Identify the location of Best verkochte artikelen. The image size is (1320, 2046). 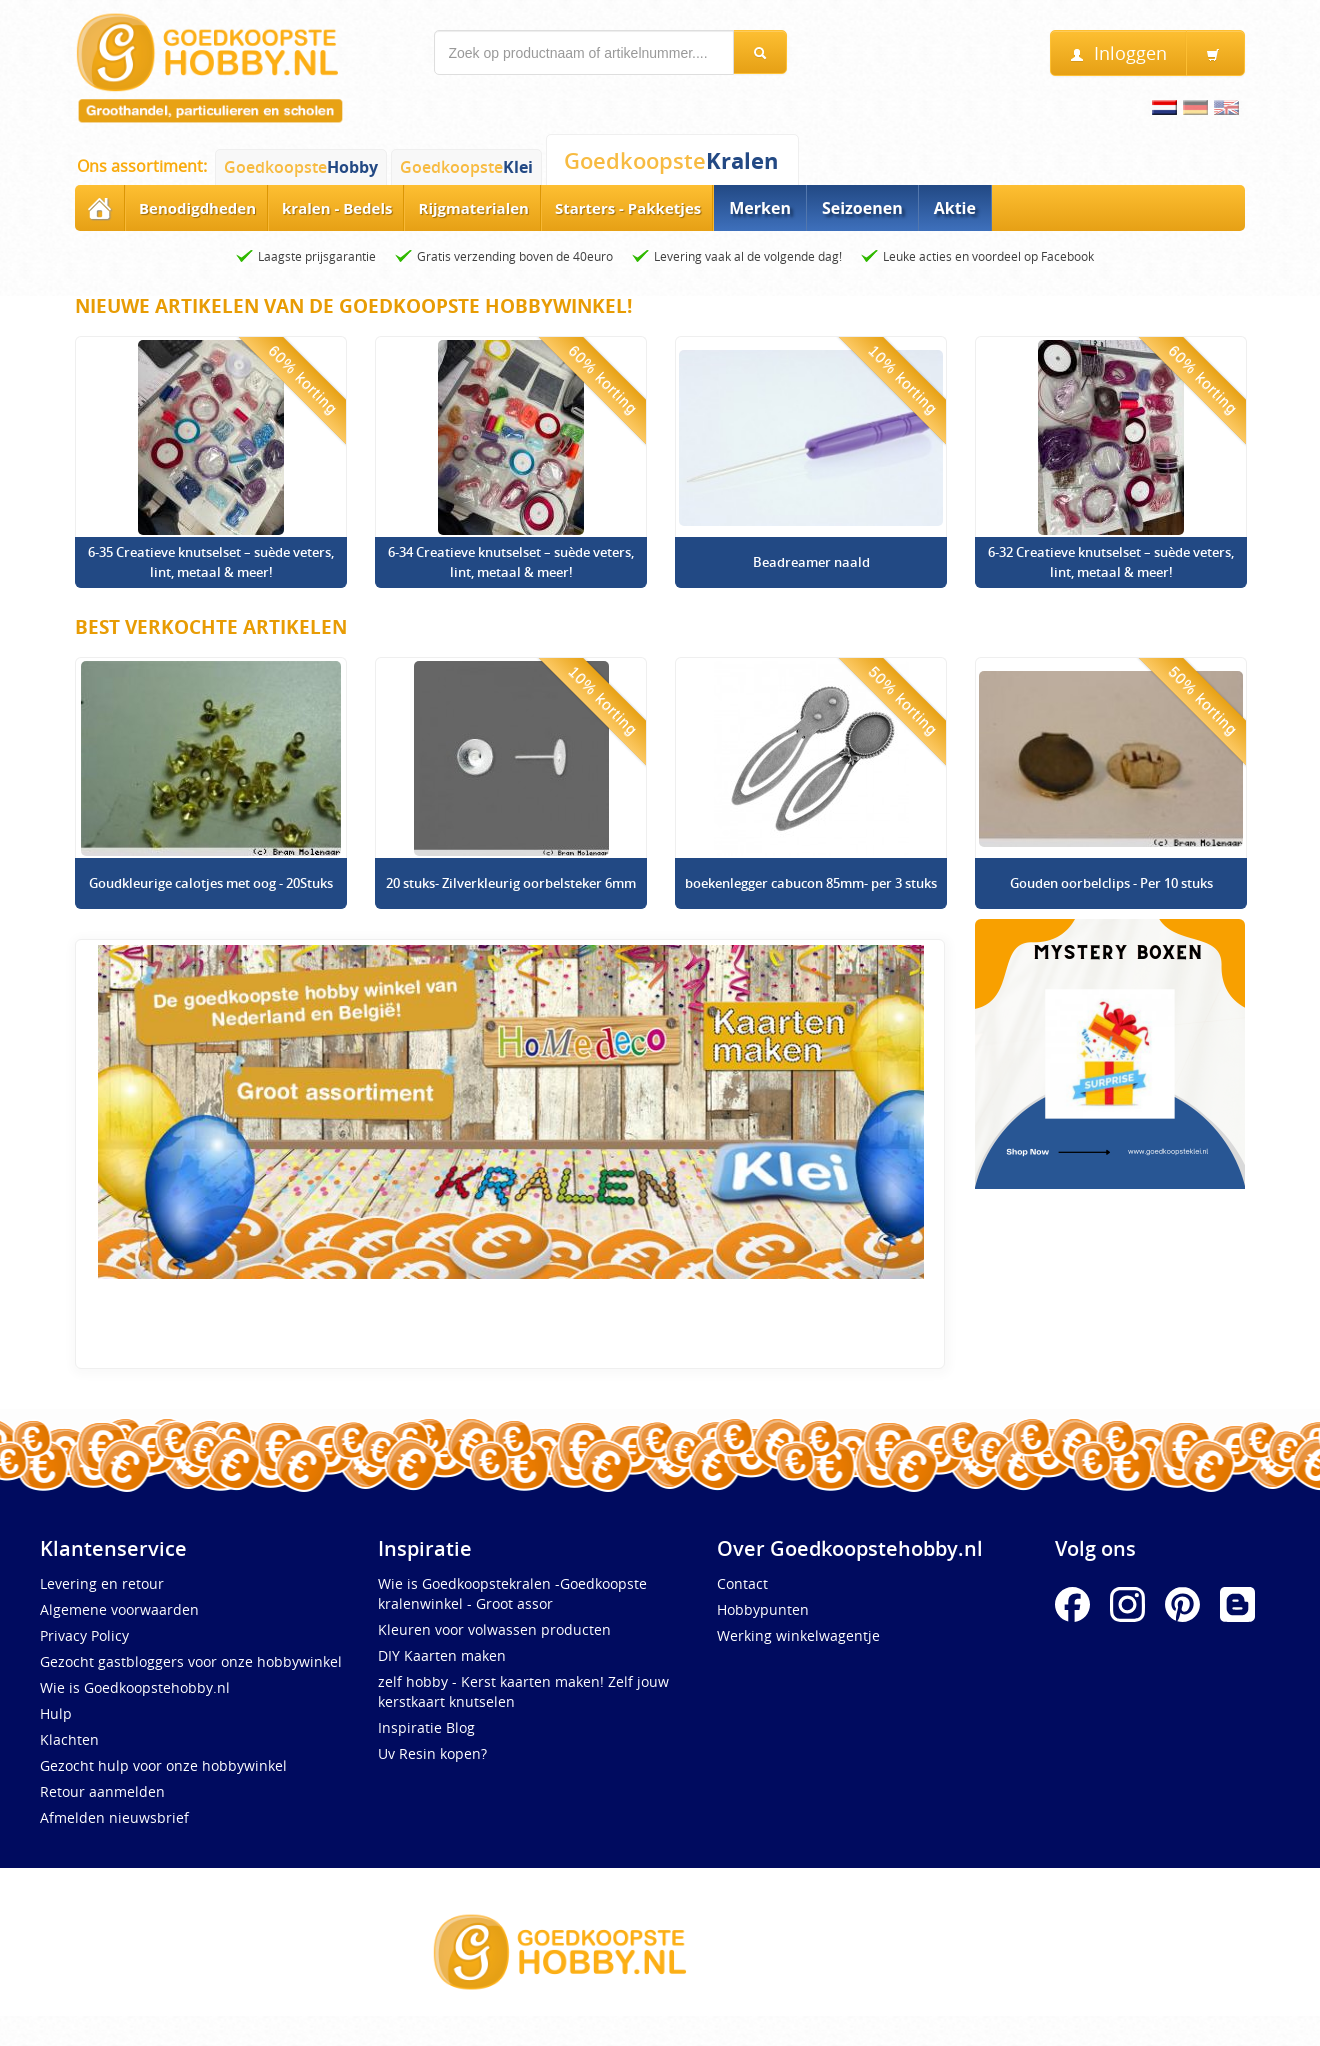
(211, 627).